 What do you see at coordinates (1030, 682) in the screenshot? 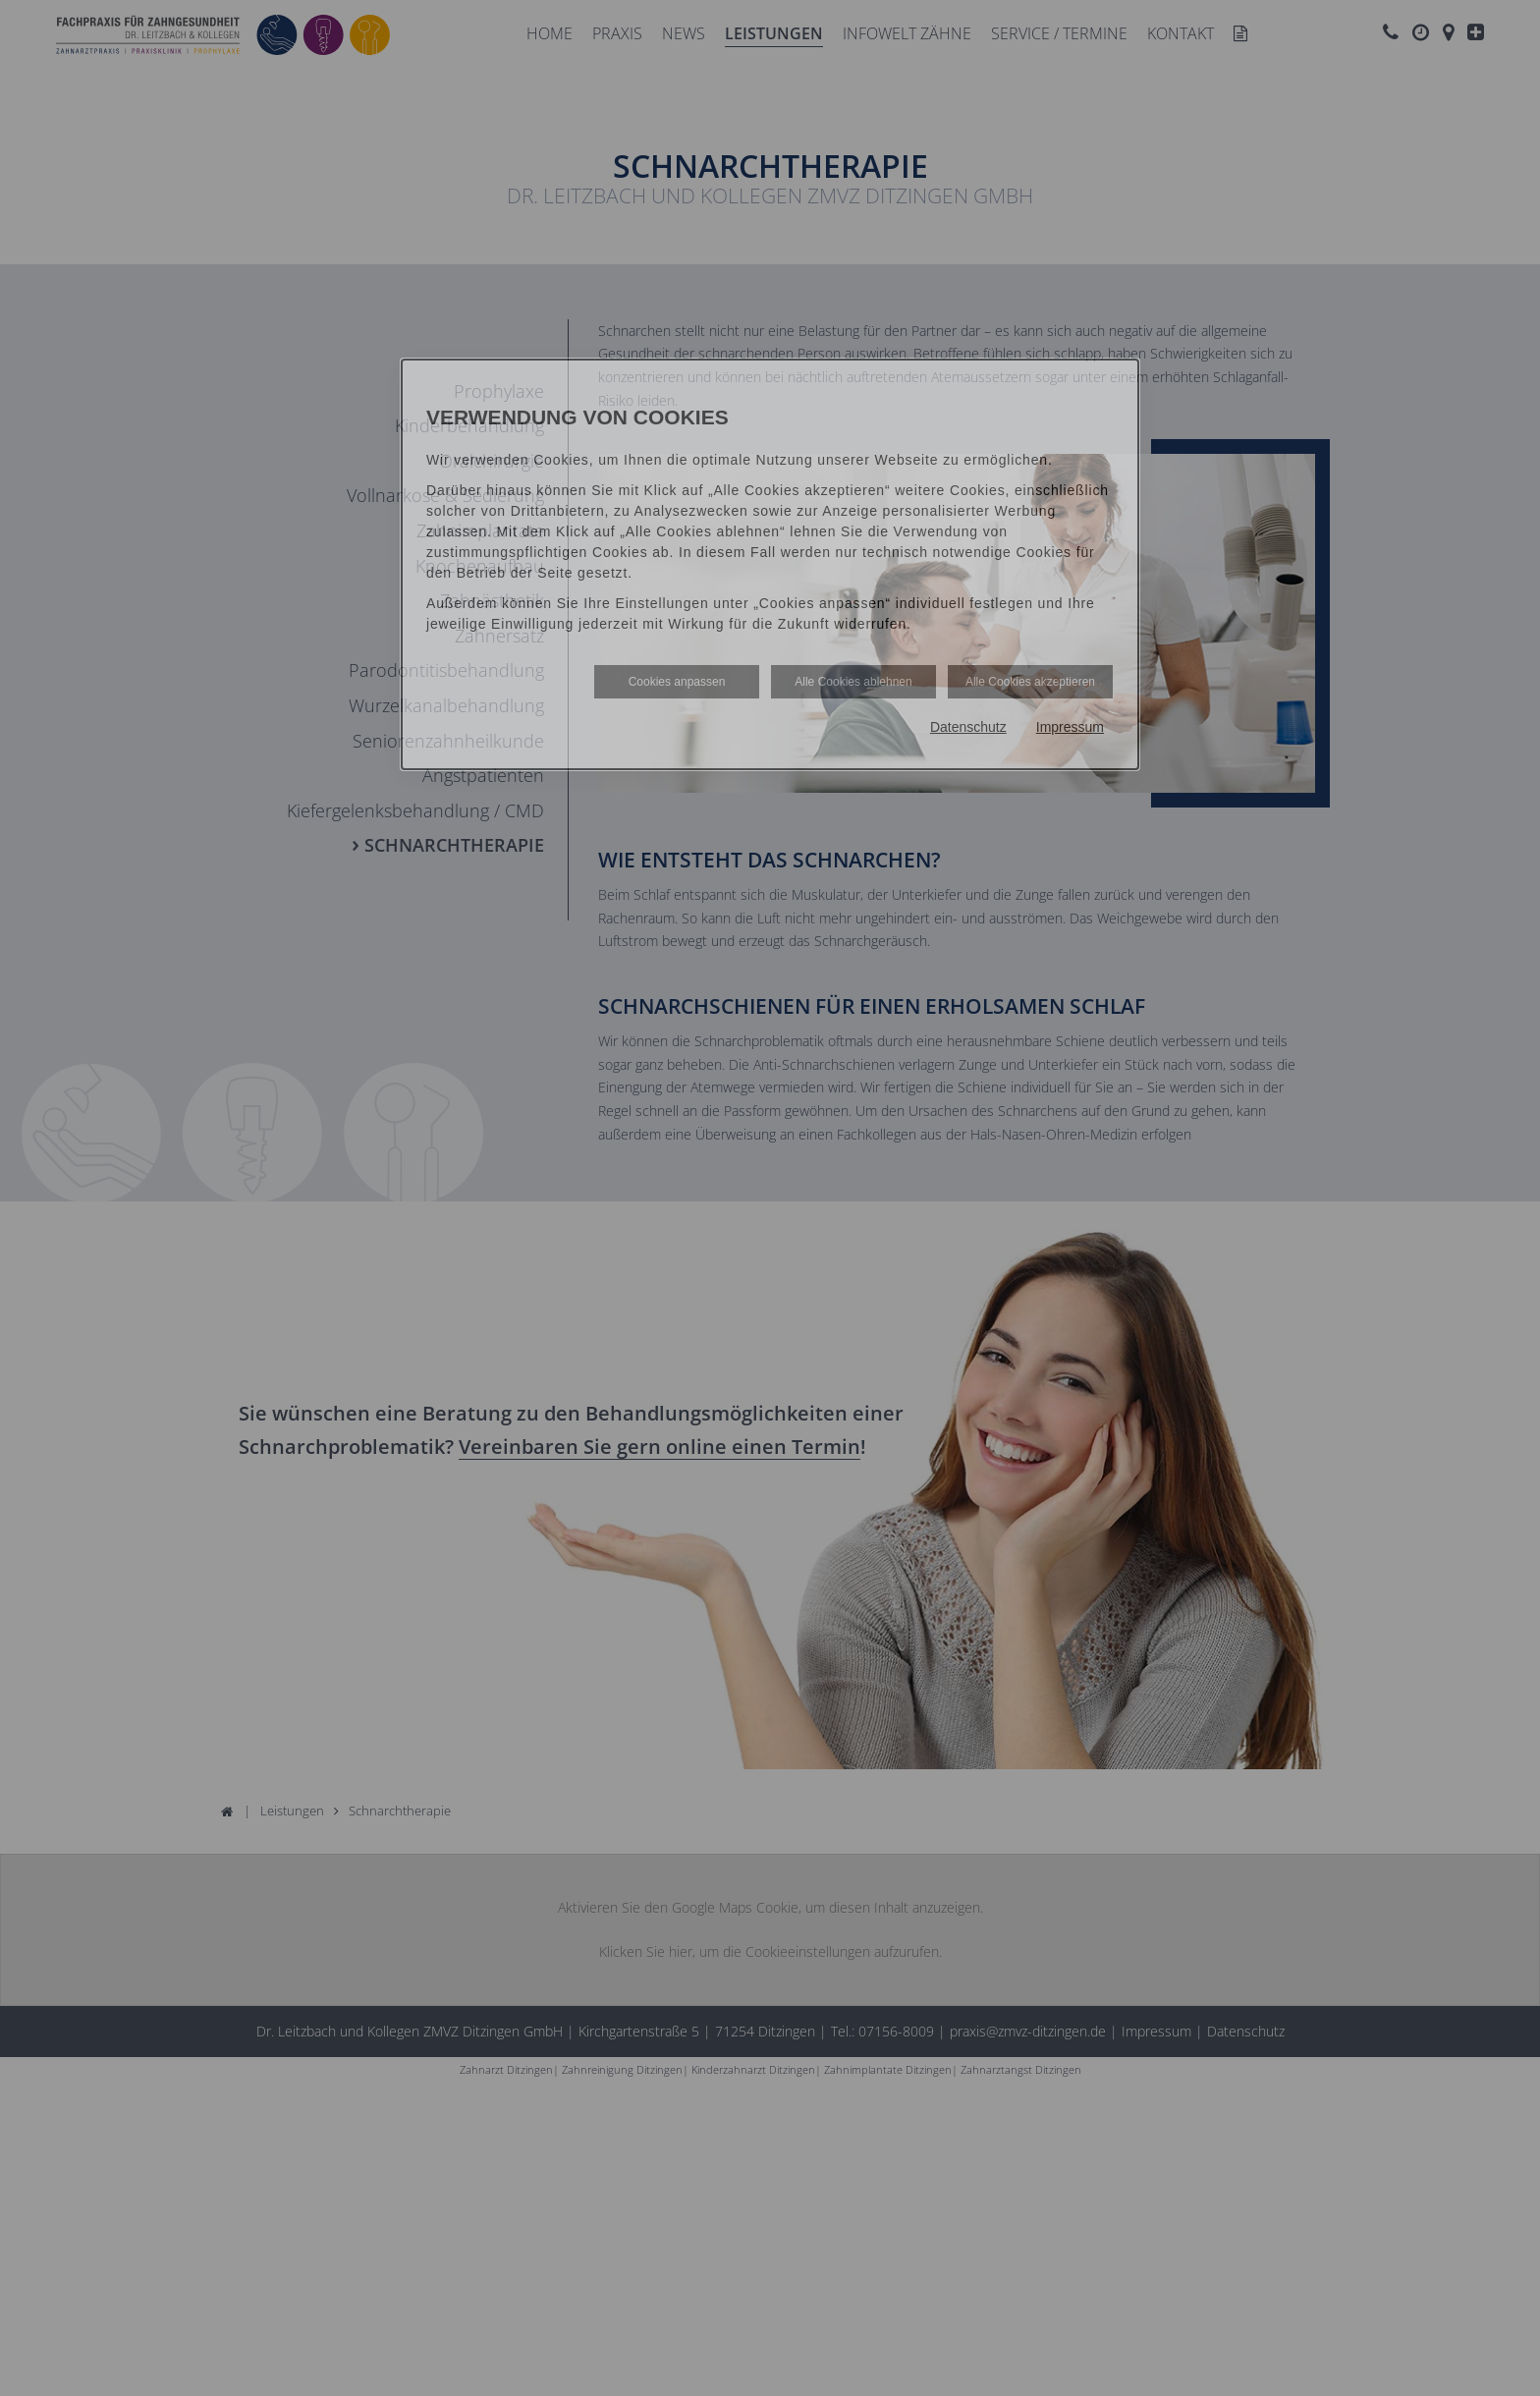
I see `Alle Cookies akzeptieren` at bounding box center [1030, 682].